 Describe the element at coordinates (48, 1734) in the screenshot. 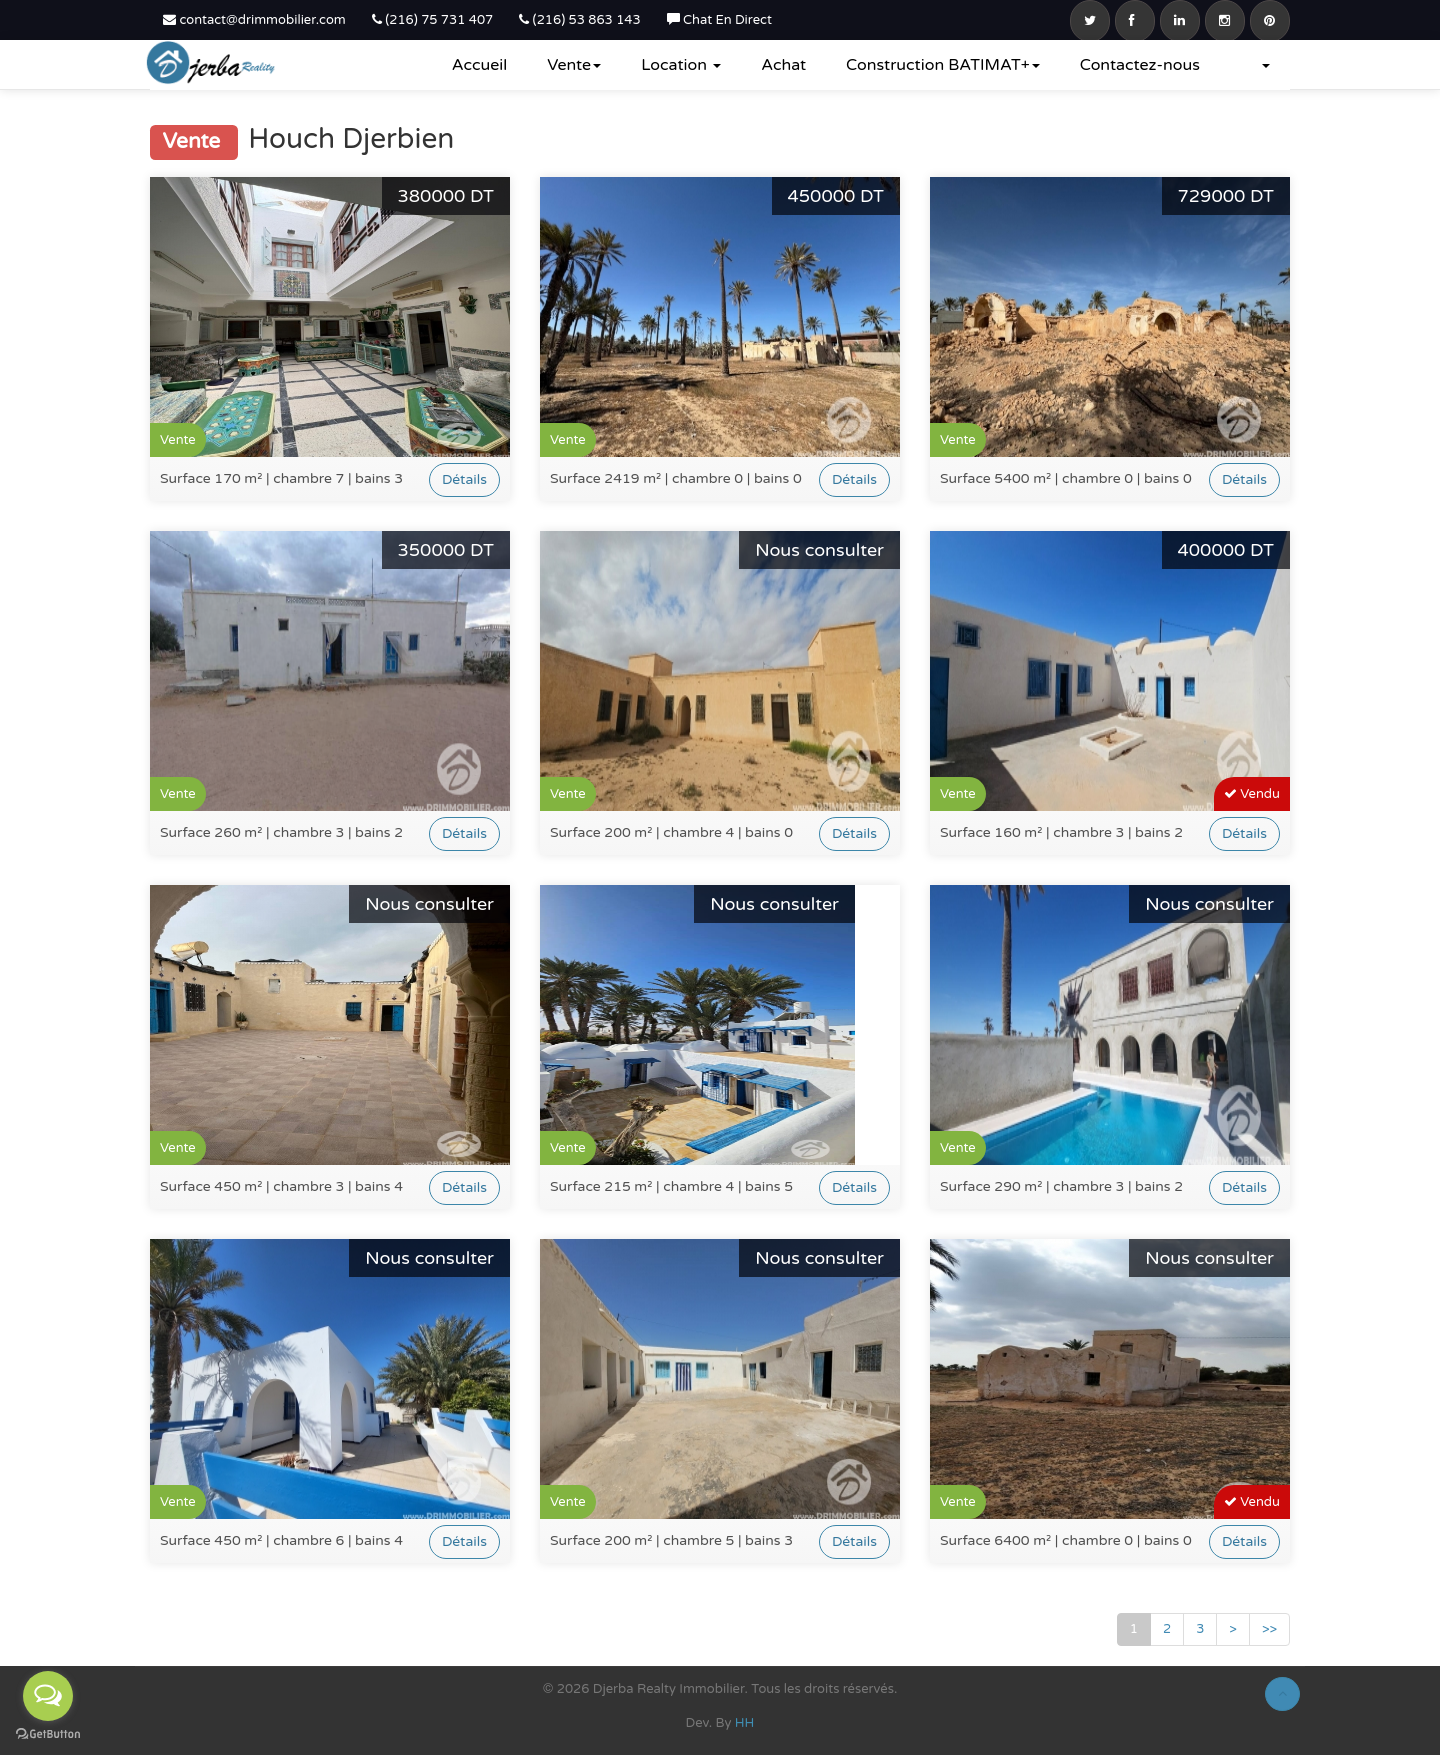

I see `[Go to GetButton.io website]` at that location.